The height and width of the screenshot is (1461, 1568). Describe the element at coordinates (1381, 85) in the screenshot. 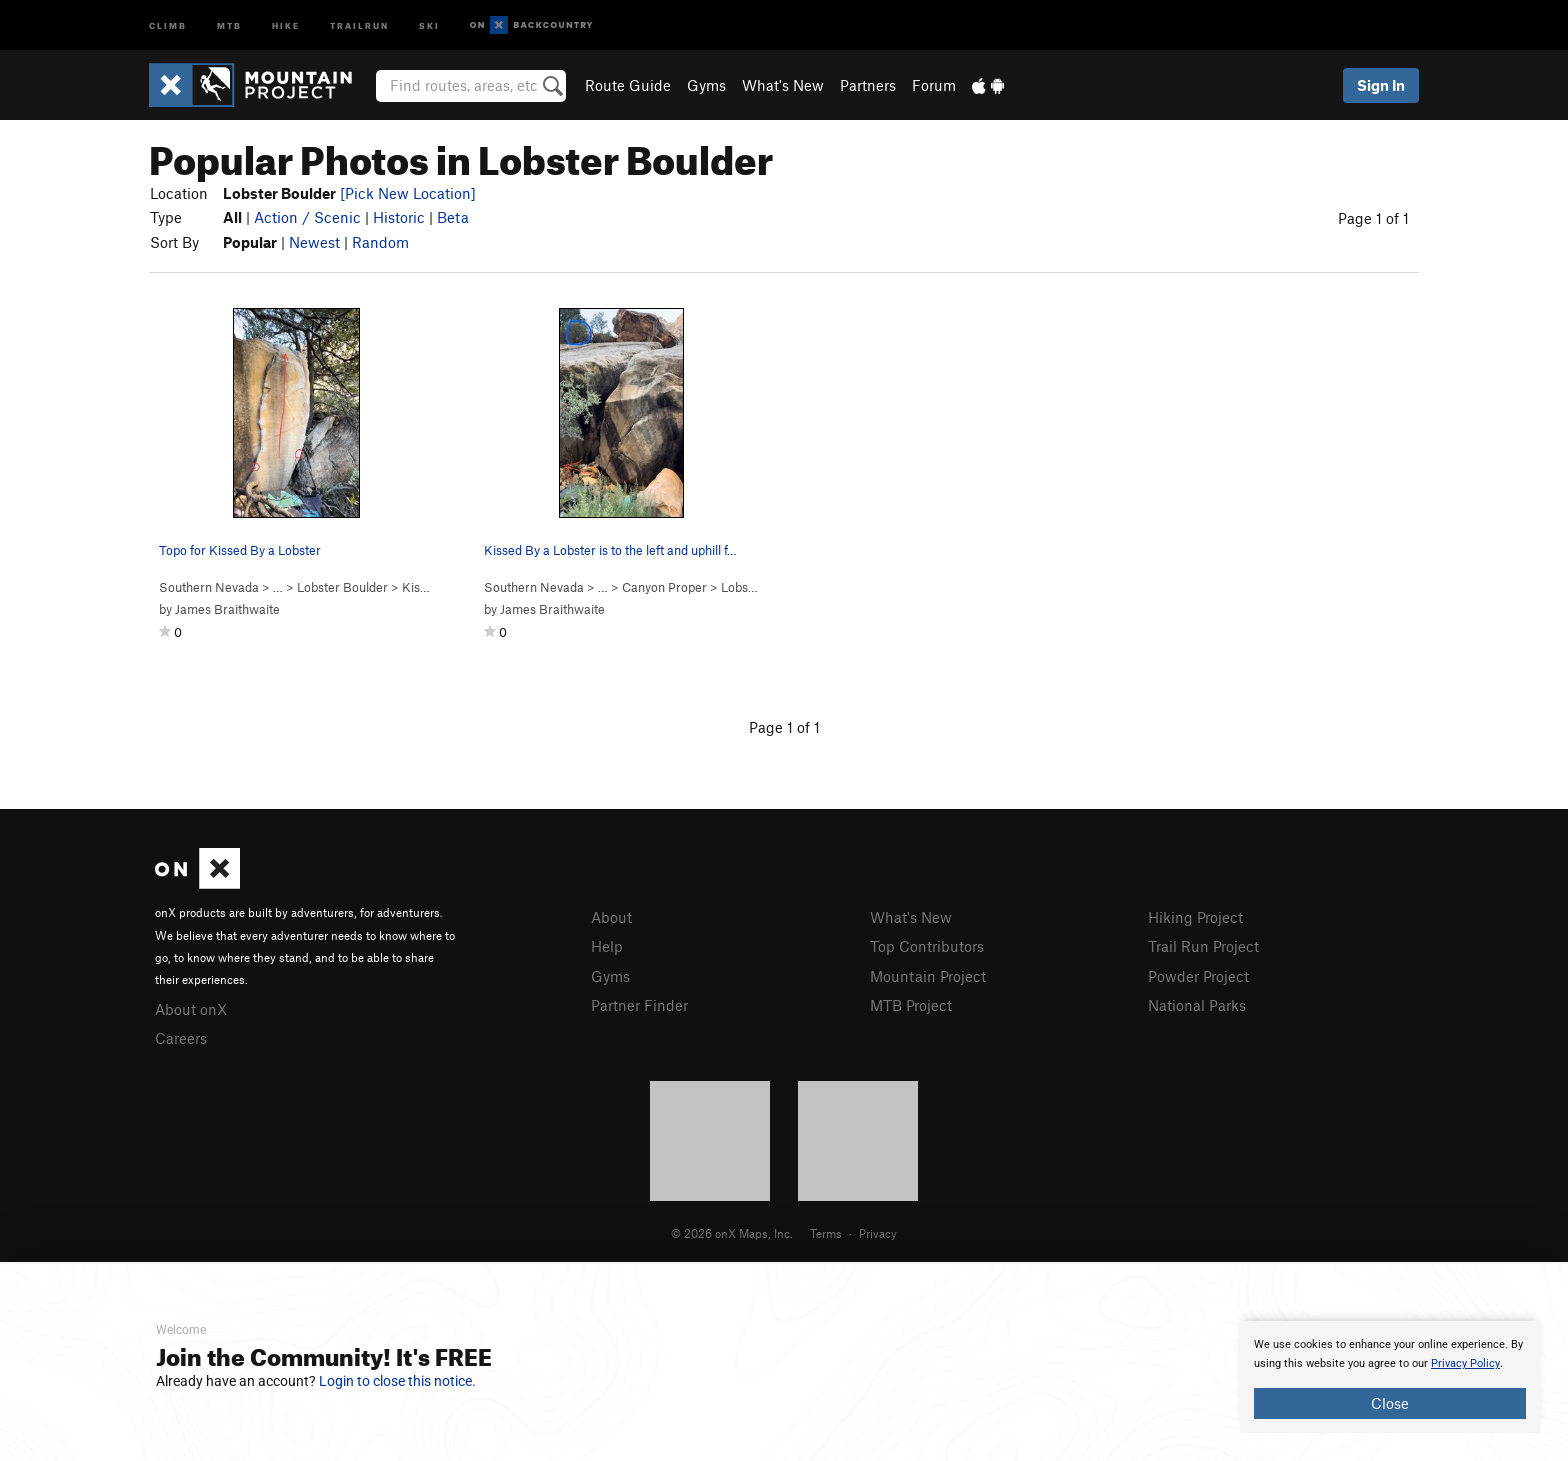

I see `Sign In` at that location.